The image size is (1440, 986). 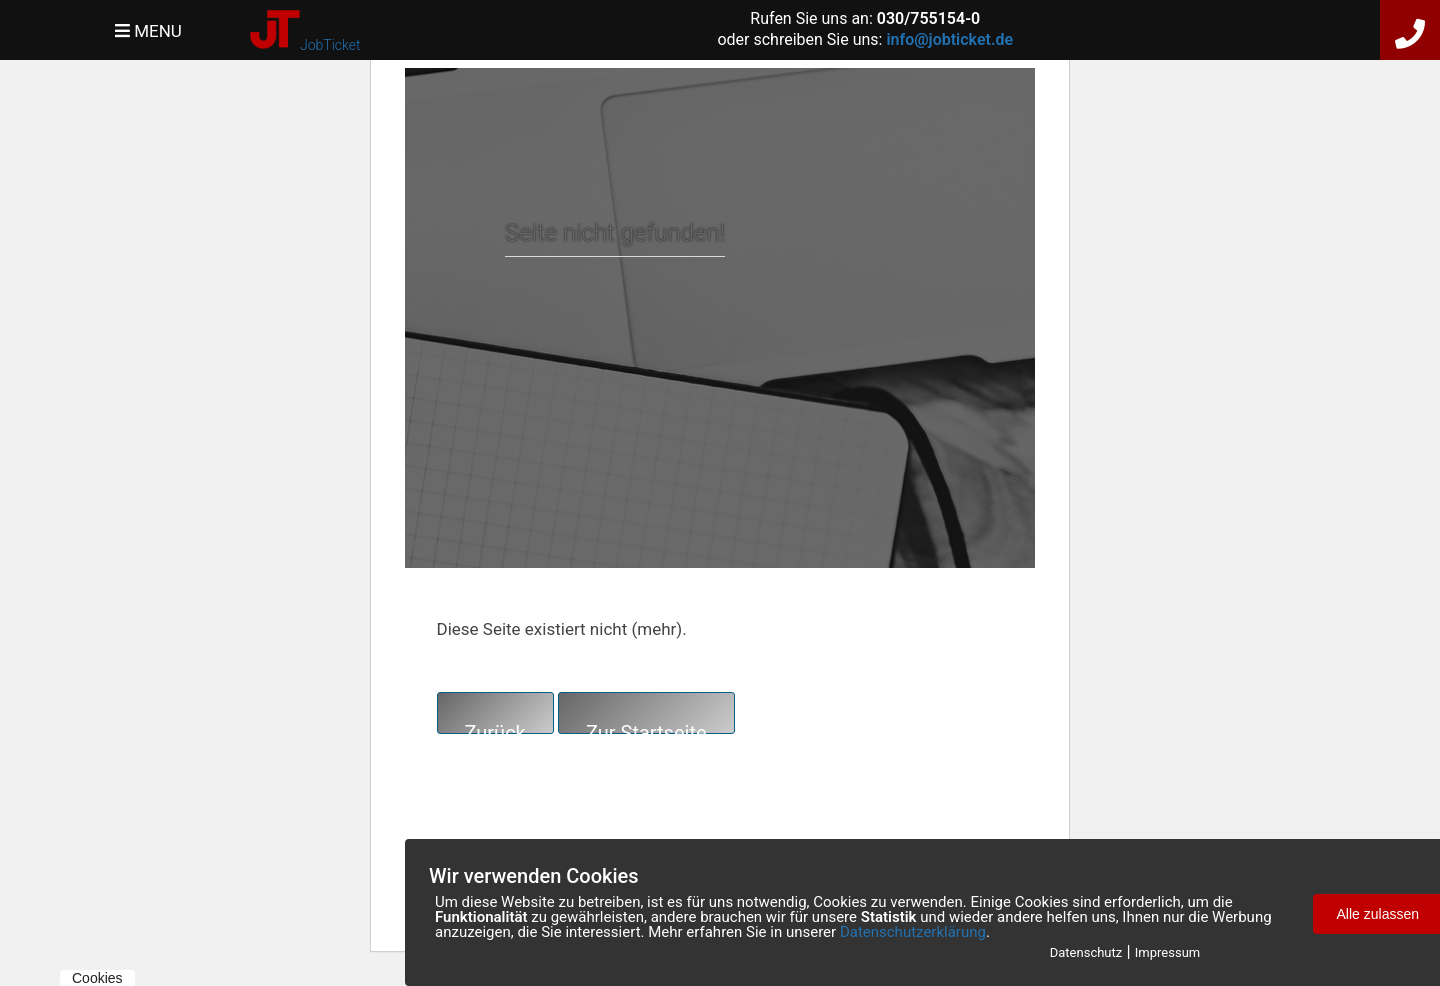 What do you see at coordinates (913, 932) in the screenshot?
I see `Datenschutzerklärung` at bounding box center [913, 932].